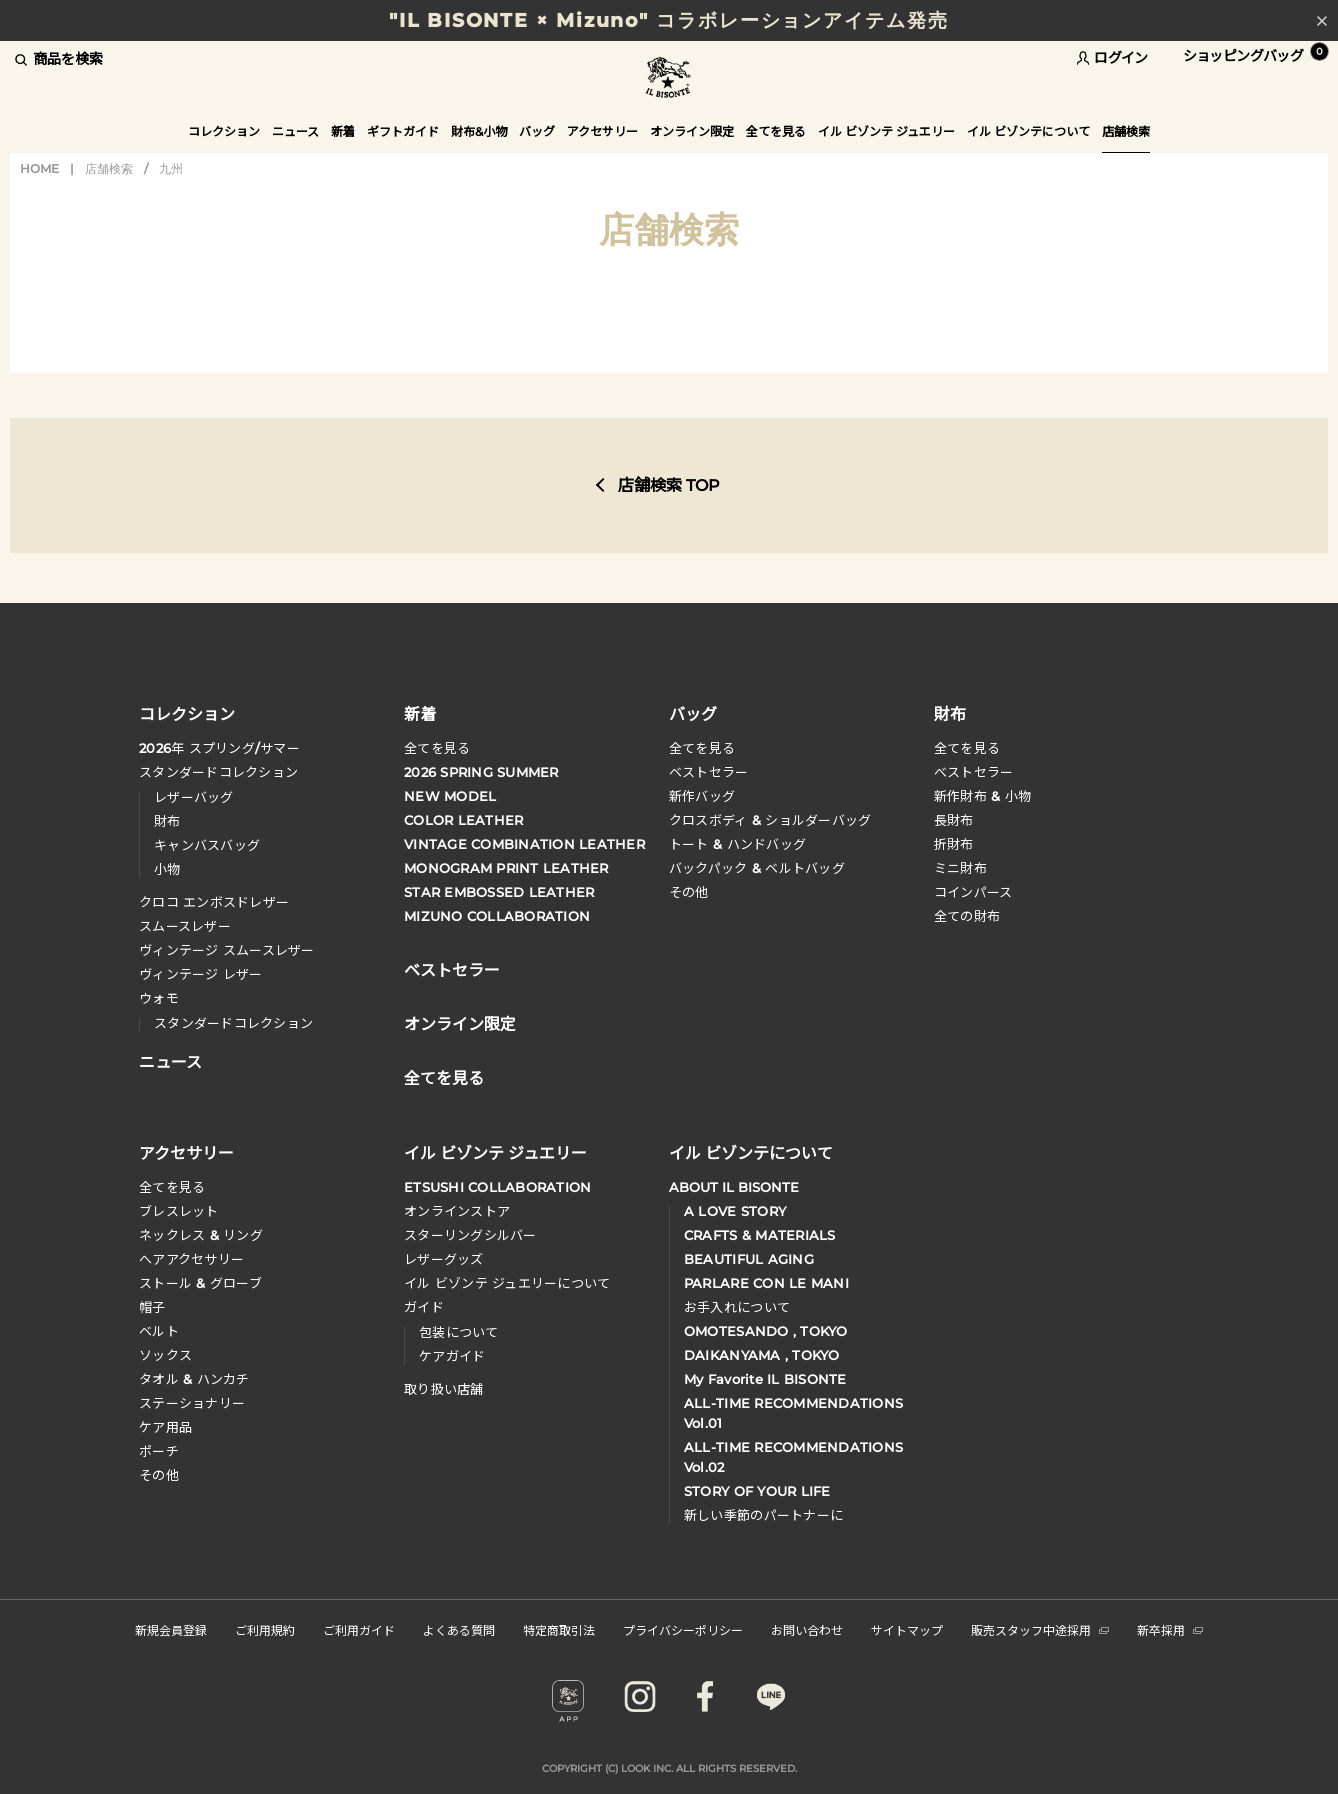 This screenshot has width=1338, height=1794. I want to click on STAR EMBOSSED LEATHER, so click(499, 892).